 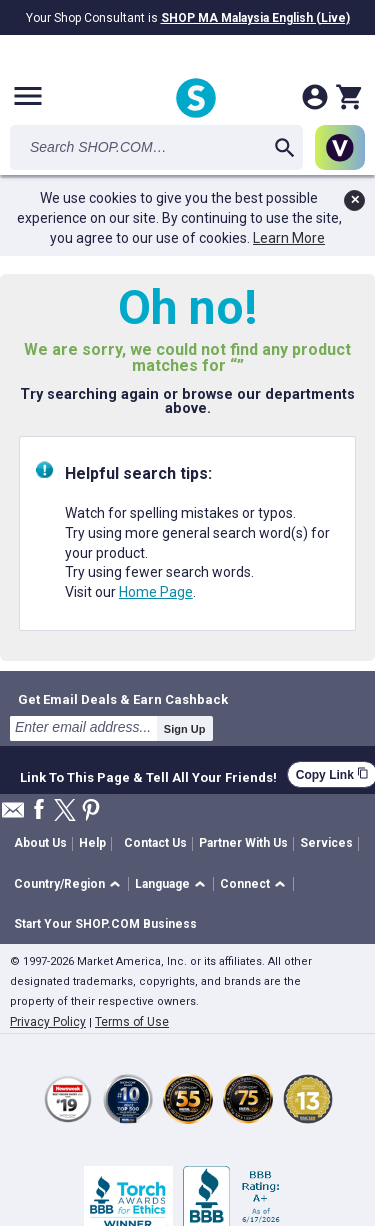 I want to click on Privacy Policy, so click(x=48, y=1022).